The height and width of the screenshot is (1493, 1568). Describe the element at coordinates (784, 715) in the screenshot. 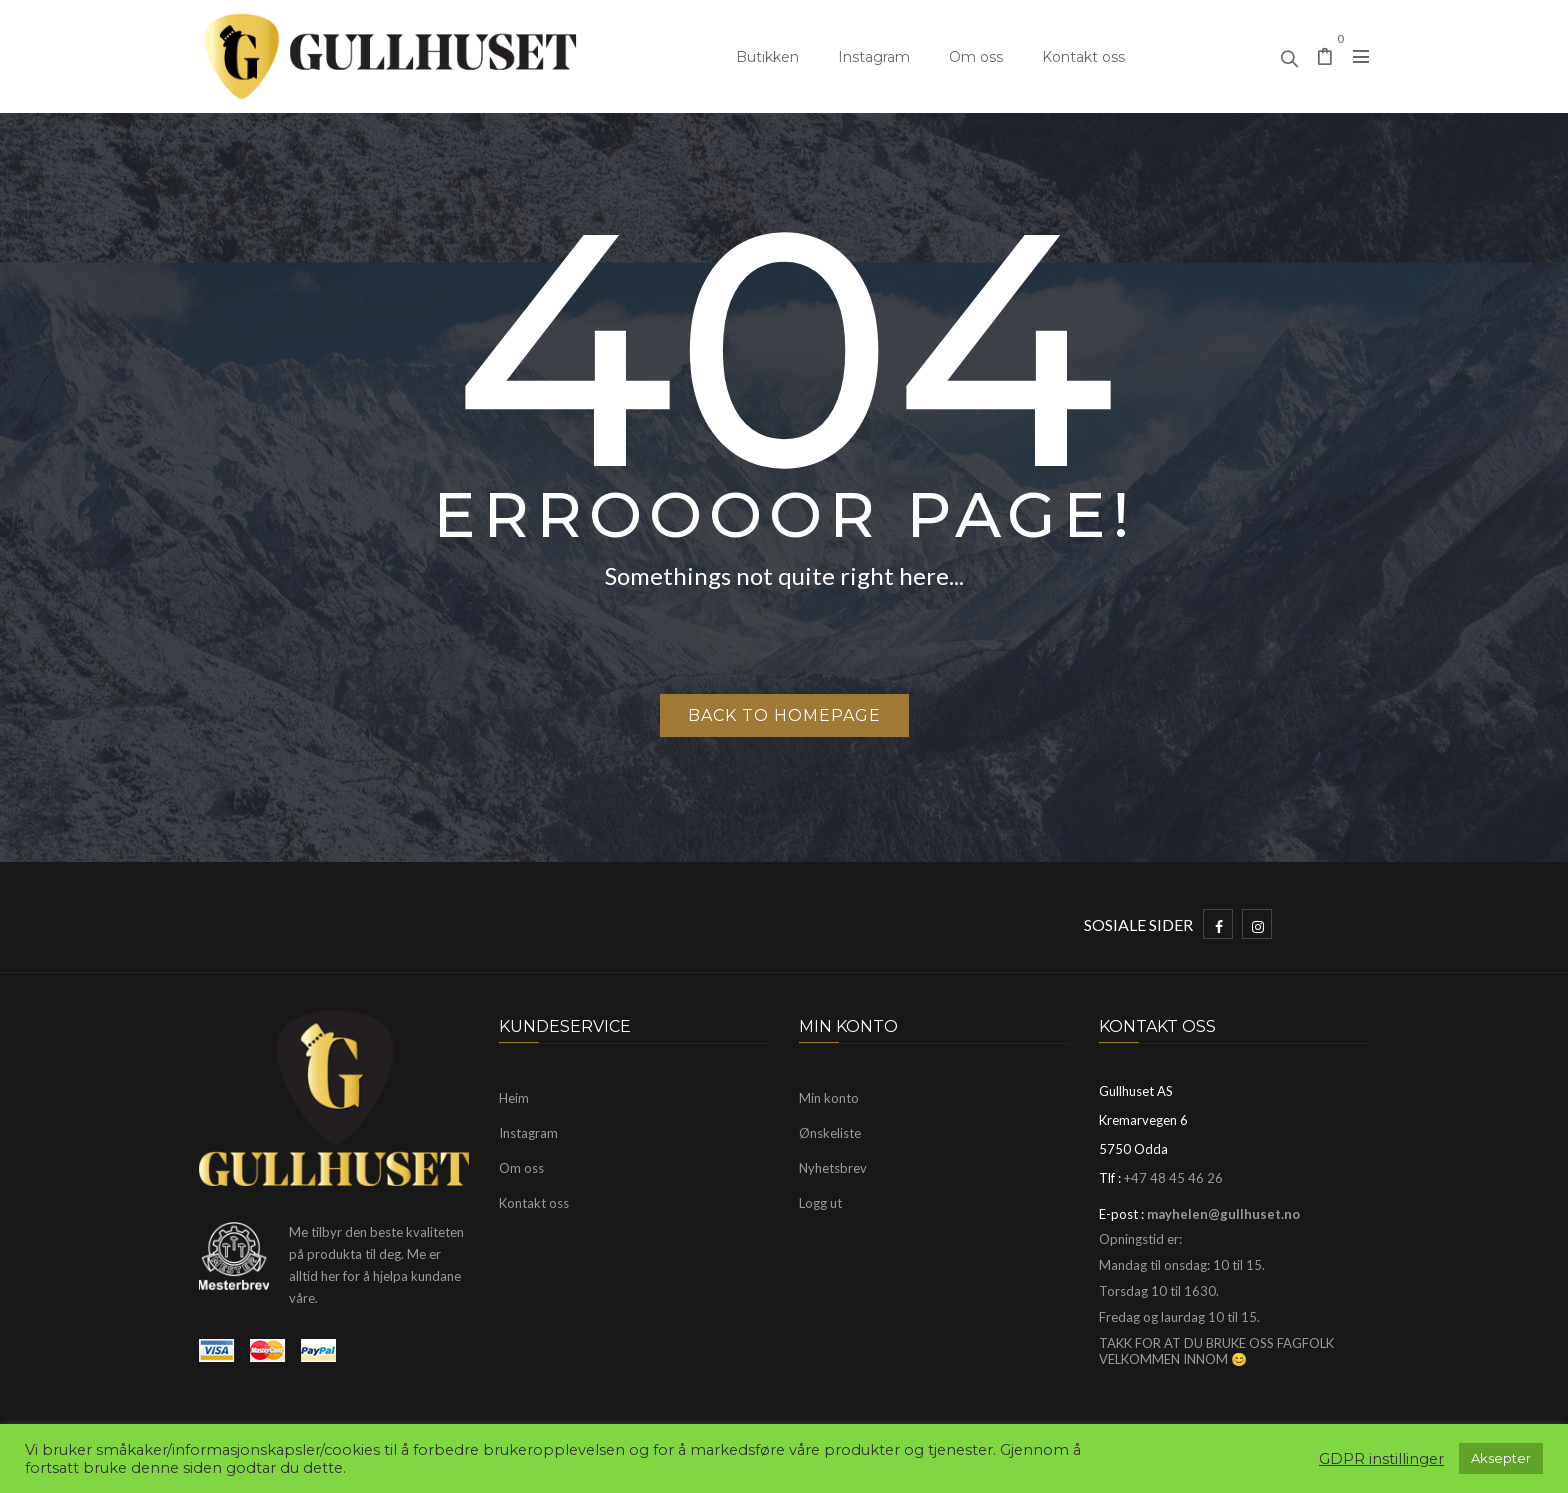

I see `Back to homepage` at that location.